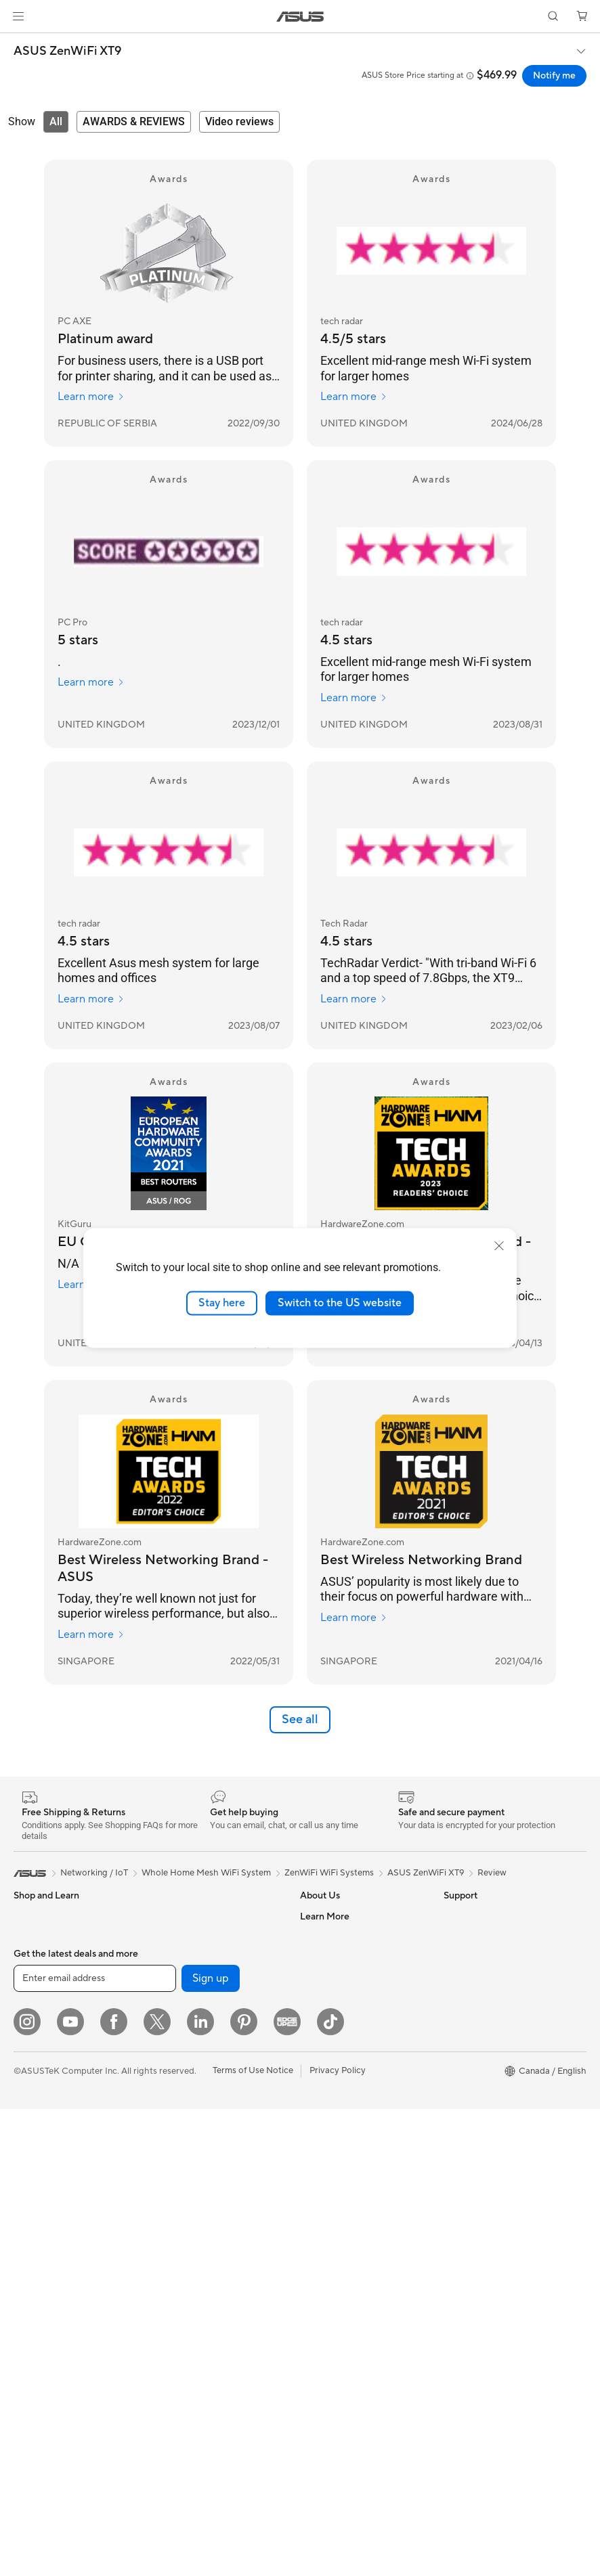 This screenshot has height=2576, width=600. What do you see at coordinates (243, 2488) in the screenshot?
I see `[Pinterest]` at bounding box center [243, 2488].